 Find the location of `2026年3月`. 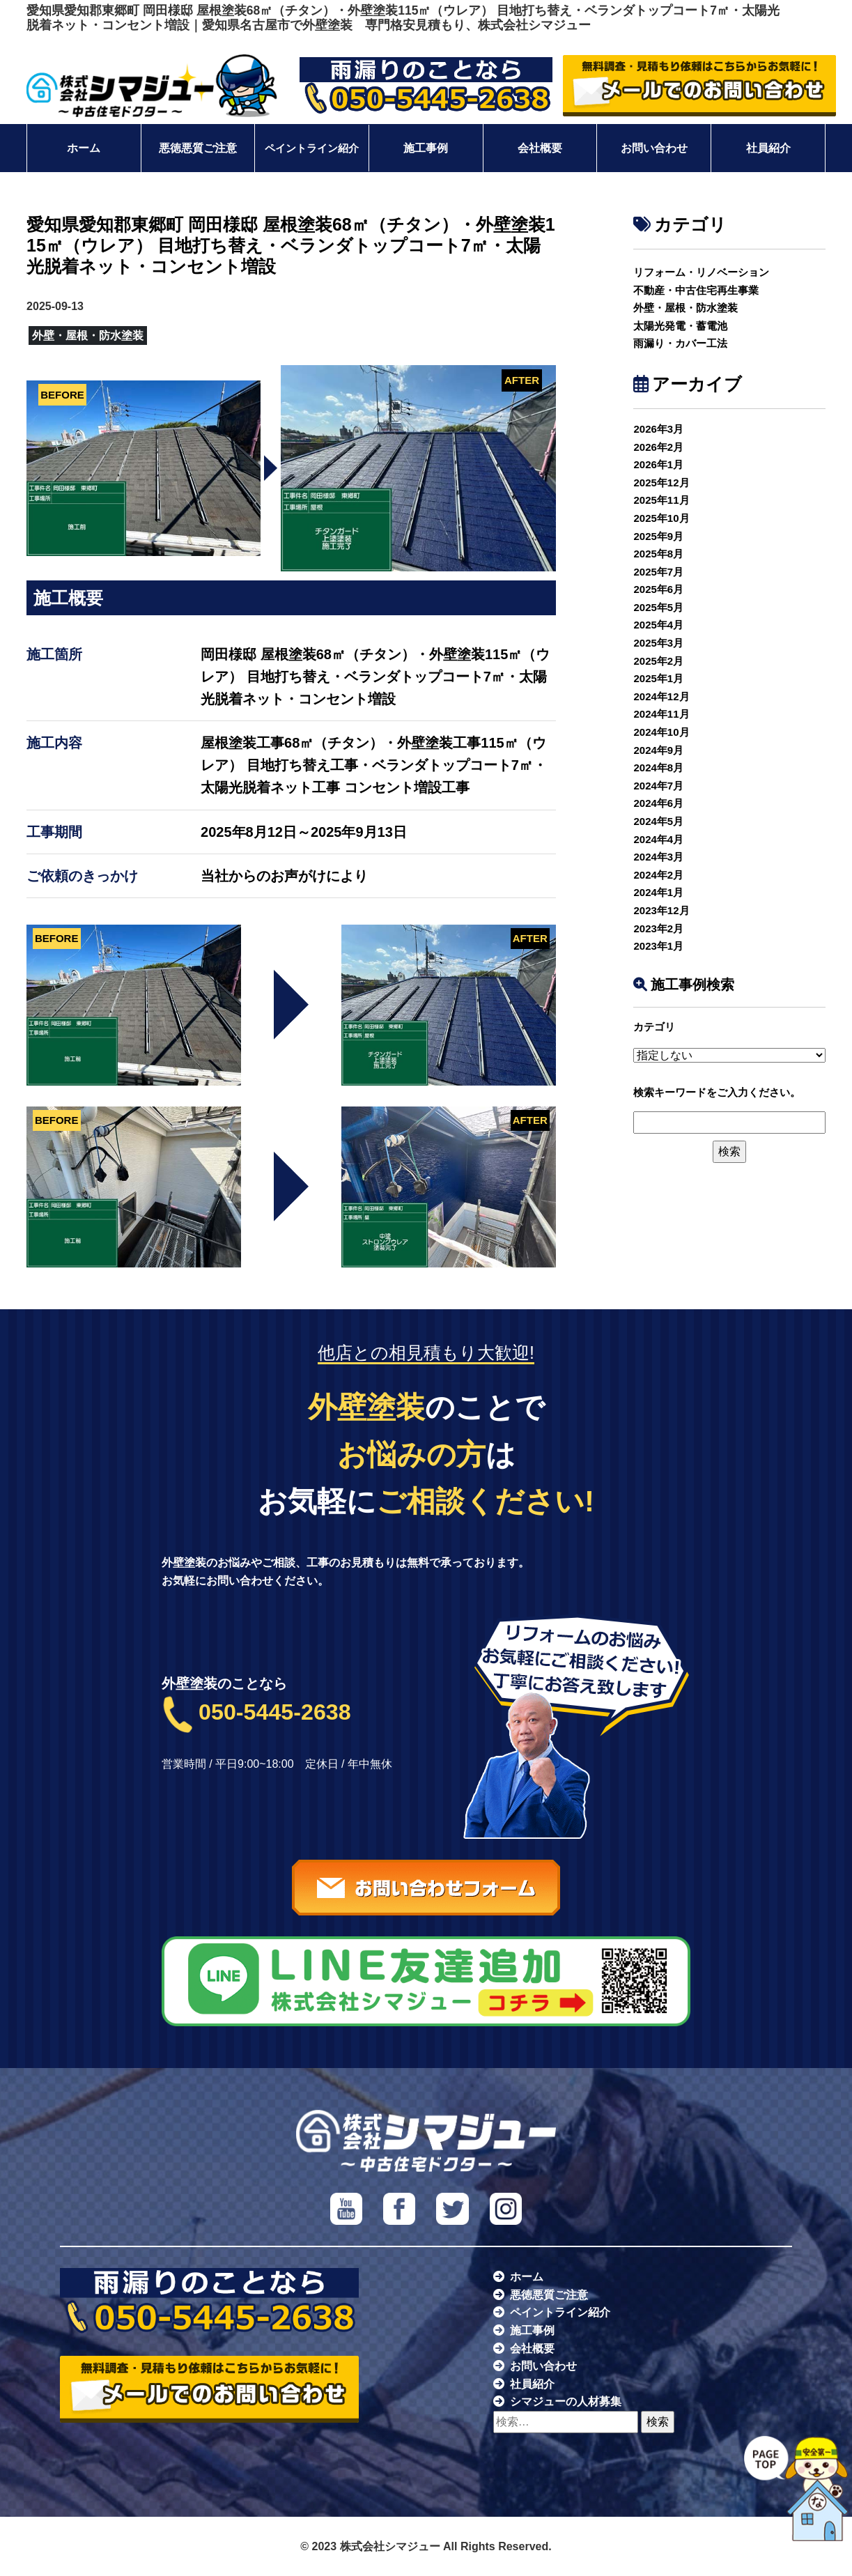

2026年3月 is located at coordinates (658, 429).